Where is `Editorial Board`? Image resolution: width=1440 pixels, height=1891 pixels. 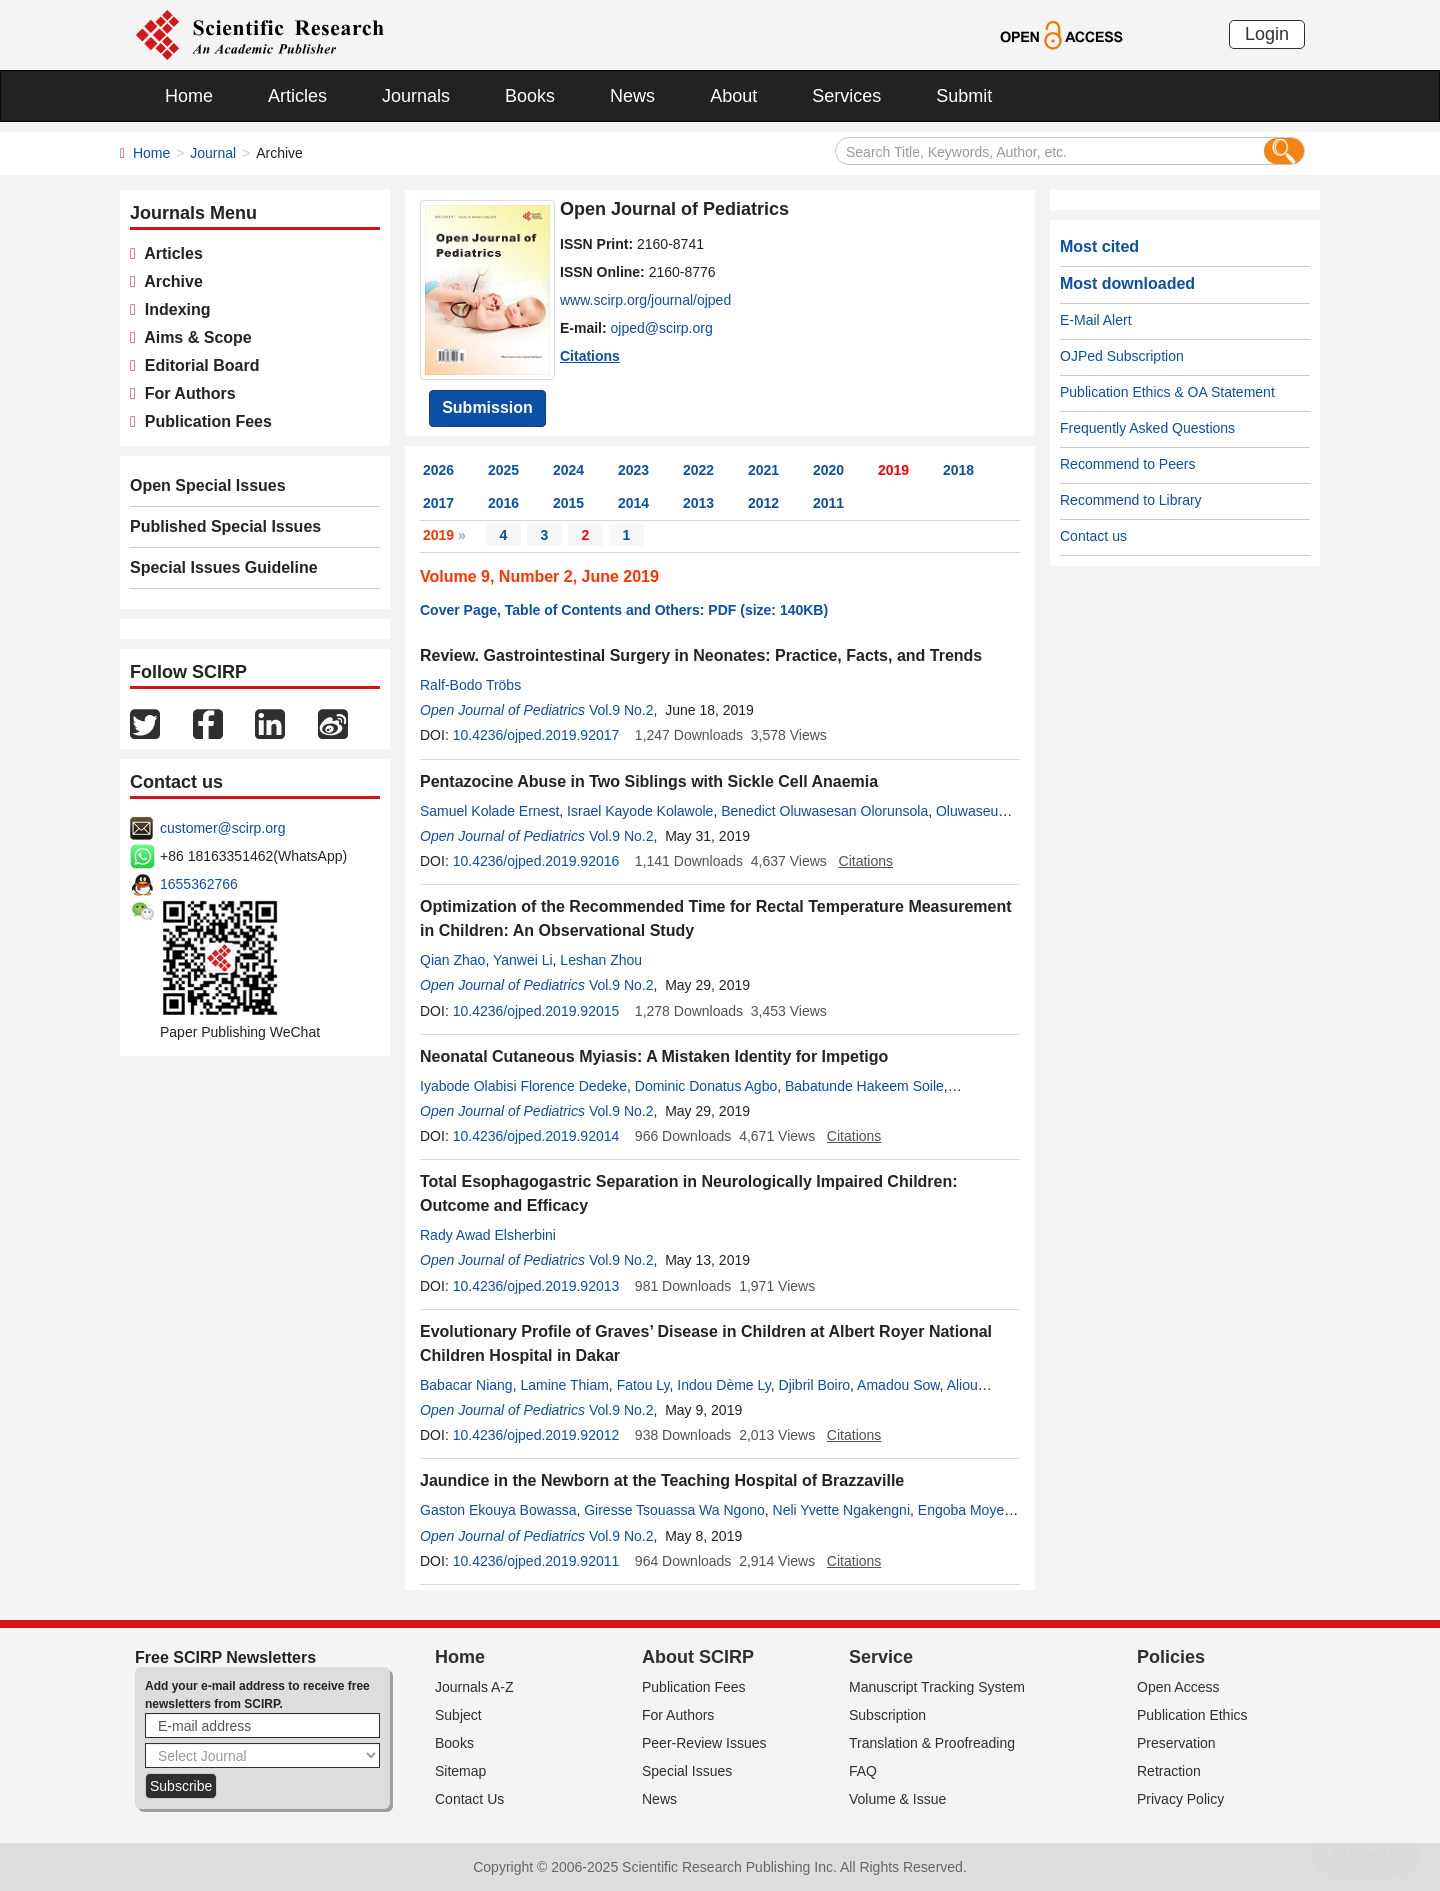
Editorial Board is located at coordinates (198, 365).